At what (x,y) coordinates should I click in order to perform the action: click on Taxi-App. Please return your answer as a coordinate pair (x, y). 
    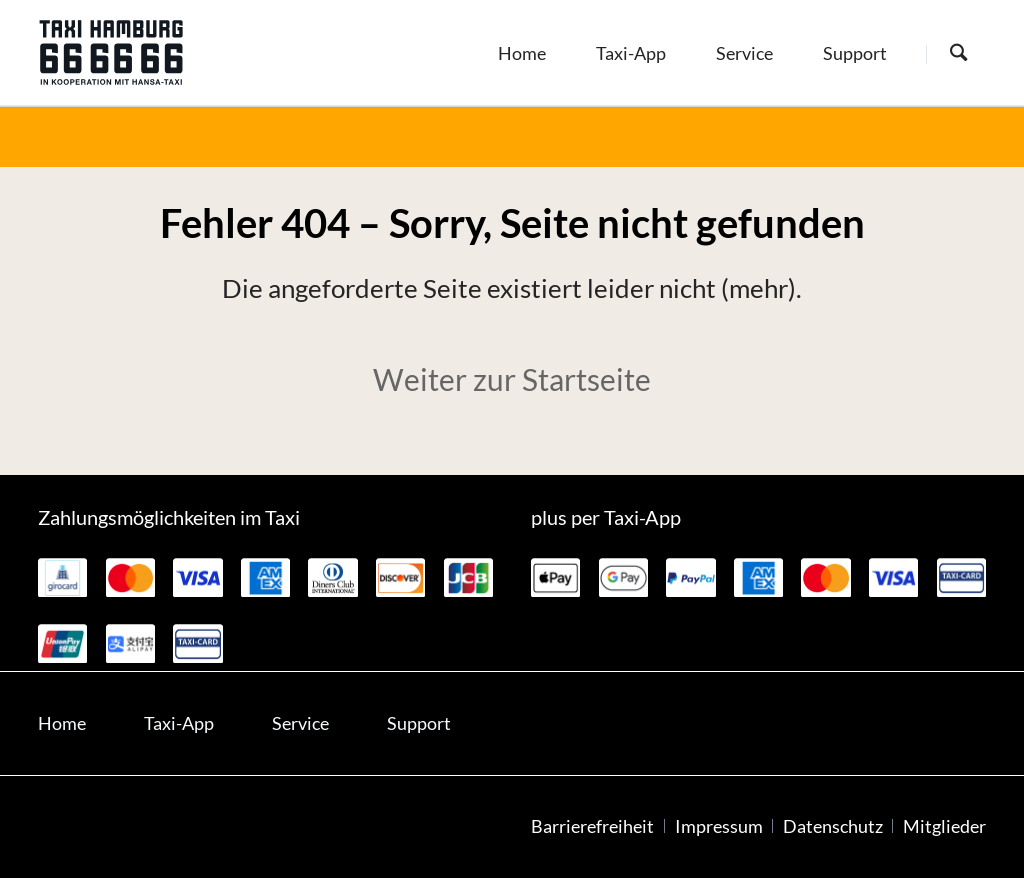
    Looking at the image, I should click on (179, 723).